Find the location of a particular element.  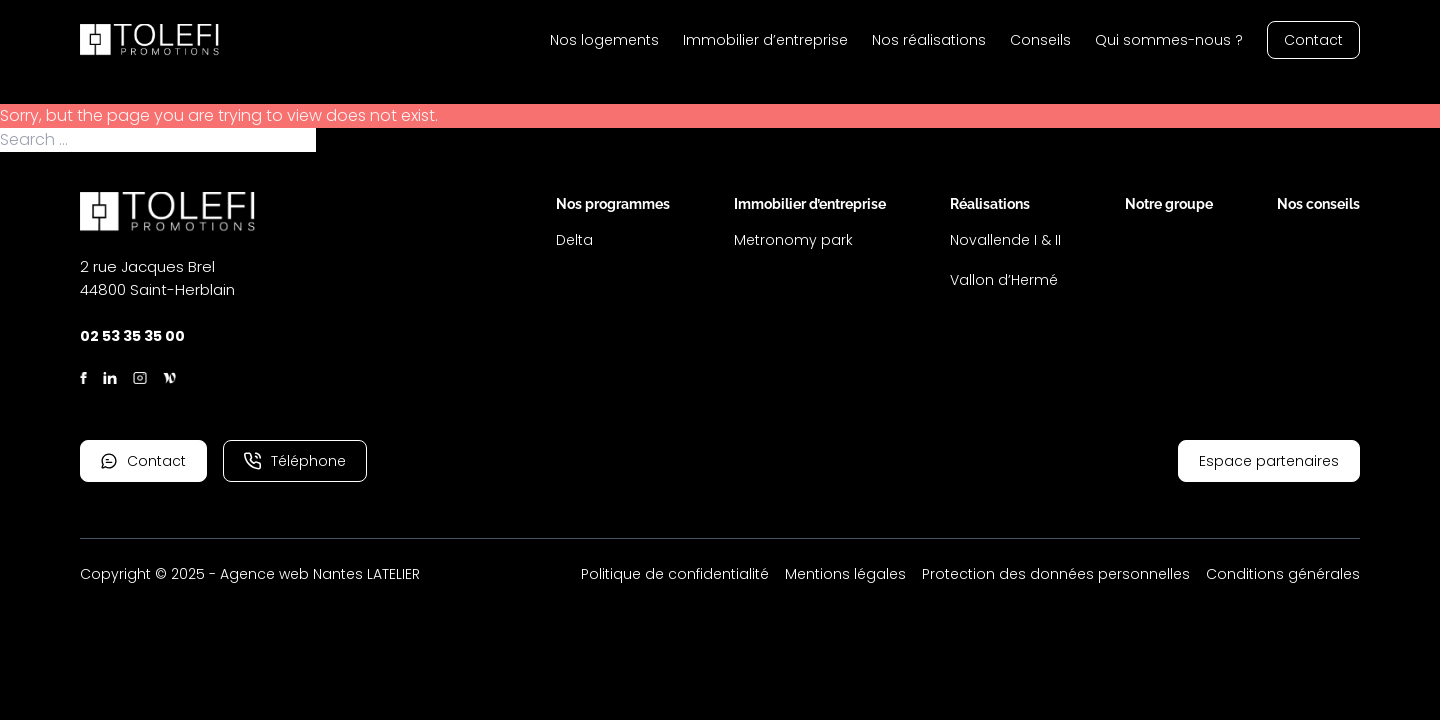

Metronomy park is located at coordinates (793, 240).